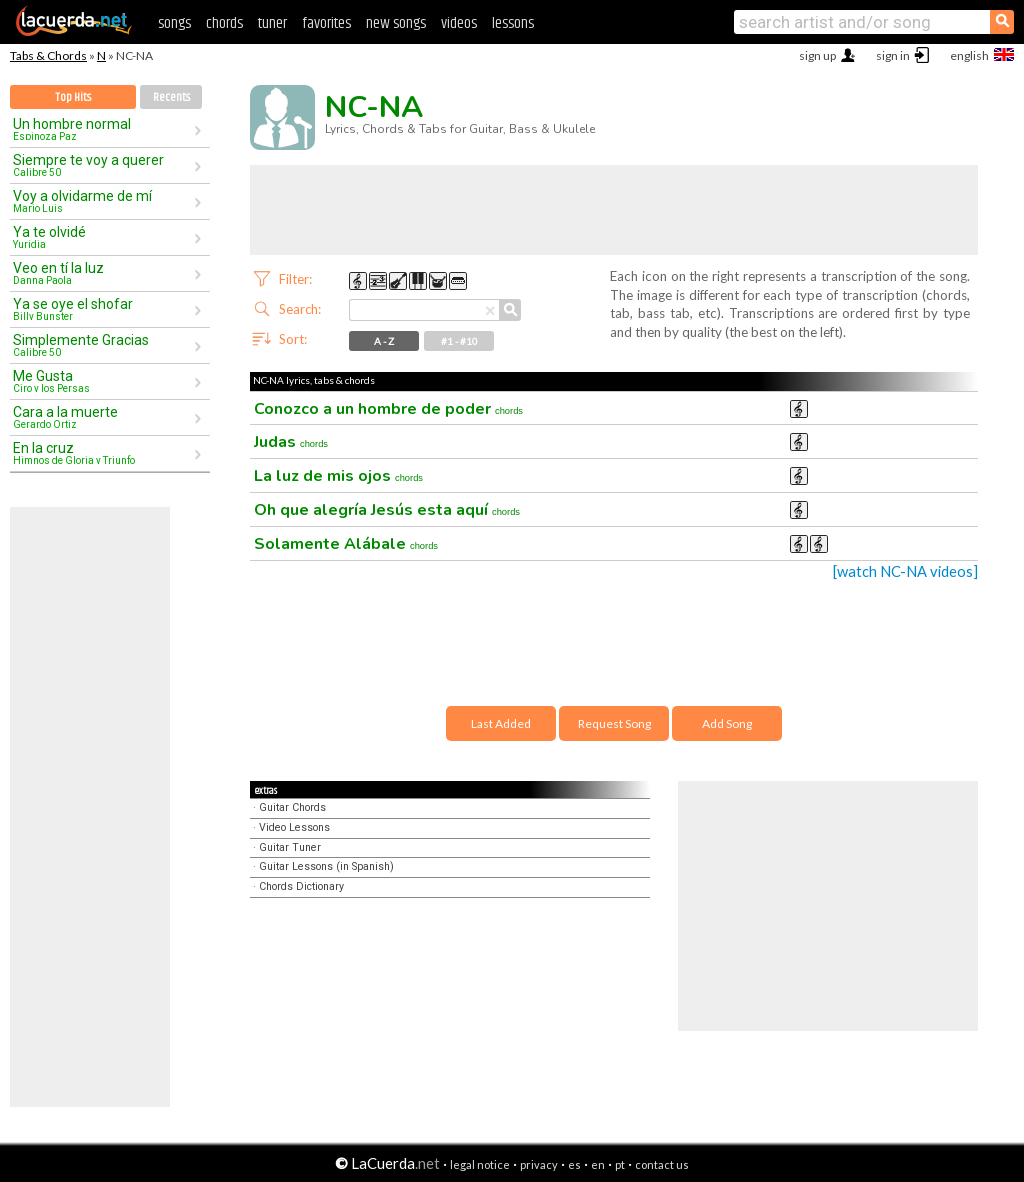 This screenshot has height=1182, width=1024. Describe the element at coordinates (103, 165) in the screenshot. I see `Siempre te voy a querer` at that location.